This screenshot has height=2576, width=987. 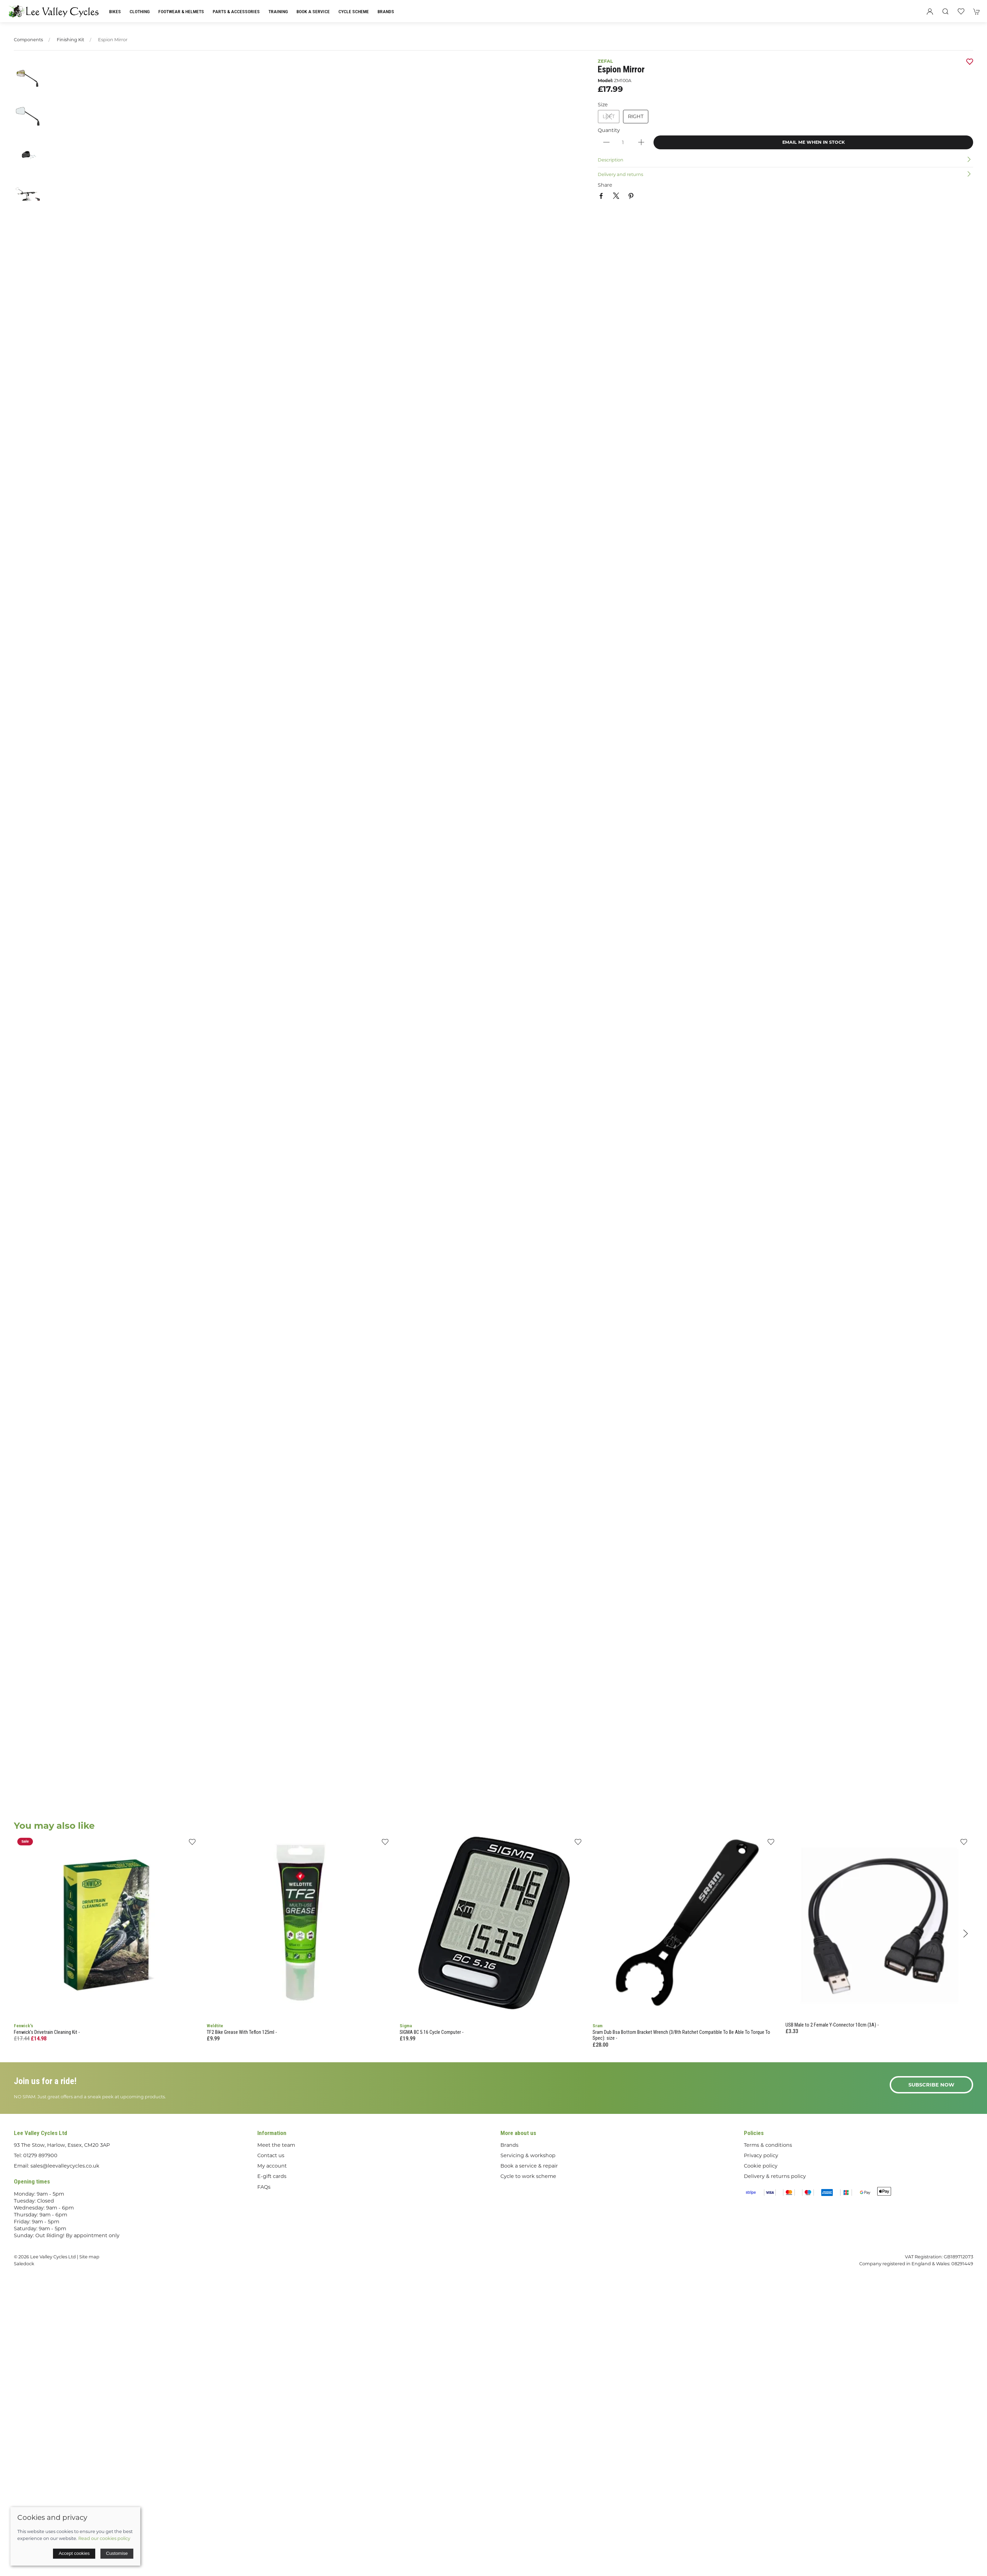 I want to click on Parts & Accessories [button], so click(x=236, y=11).